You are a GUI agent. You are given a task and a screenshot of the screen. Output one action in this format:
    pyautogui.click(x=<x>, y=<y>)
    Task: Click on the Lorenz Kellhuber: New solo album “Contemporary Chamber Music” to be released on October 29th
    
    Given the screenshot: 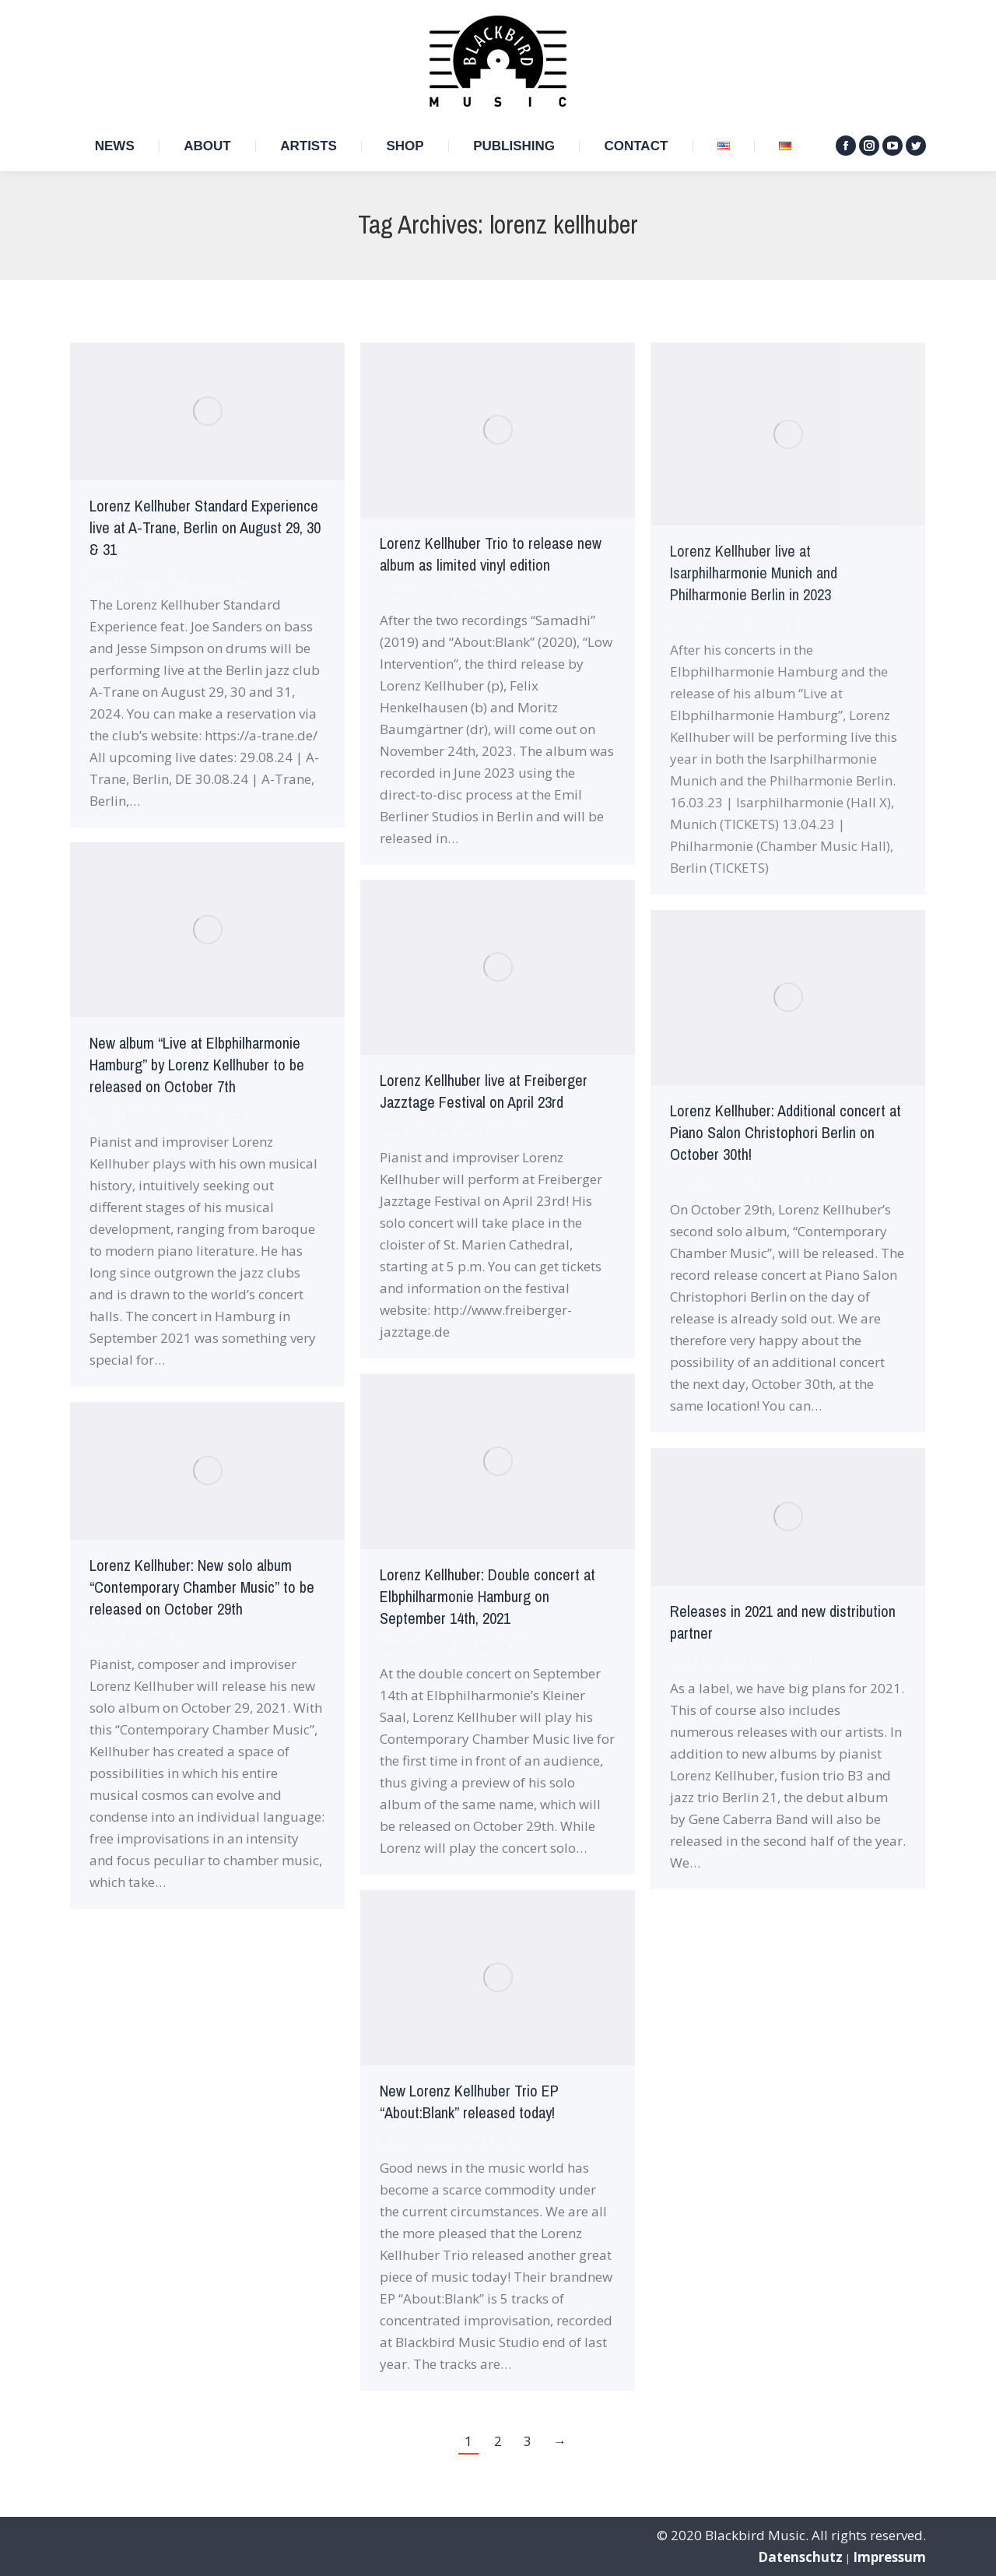 What is the action you would take?
    pyautogui.click(x=201, y=1588)
    